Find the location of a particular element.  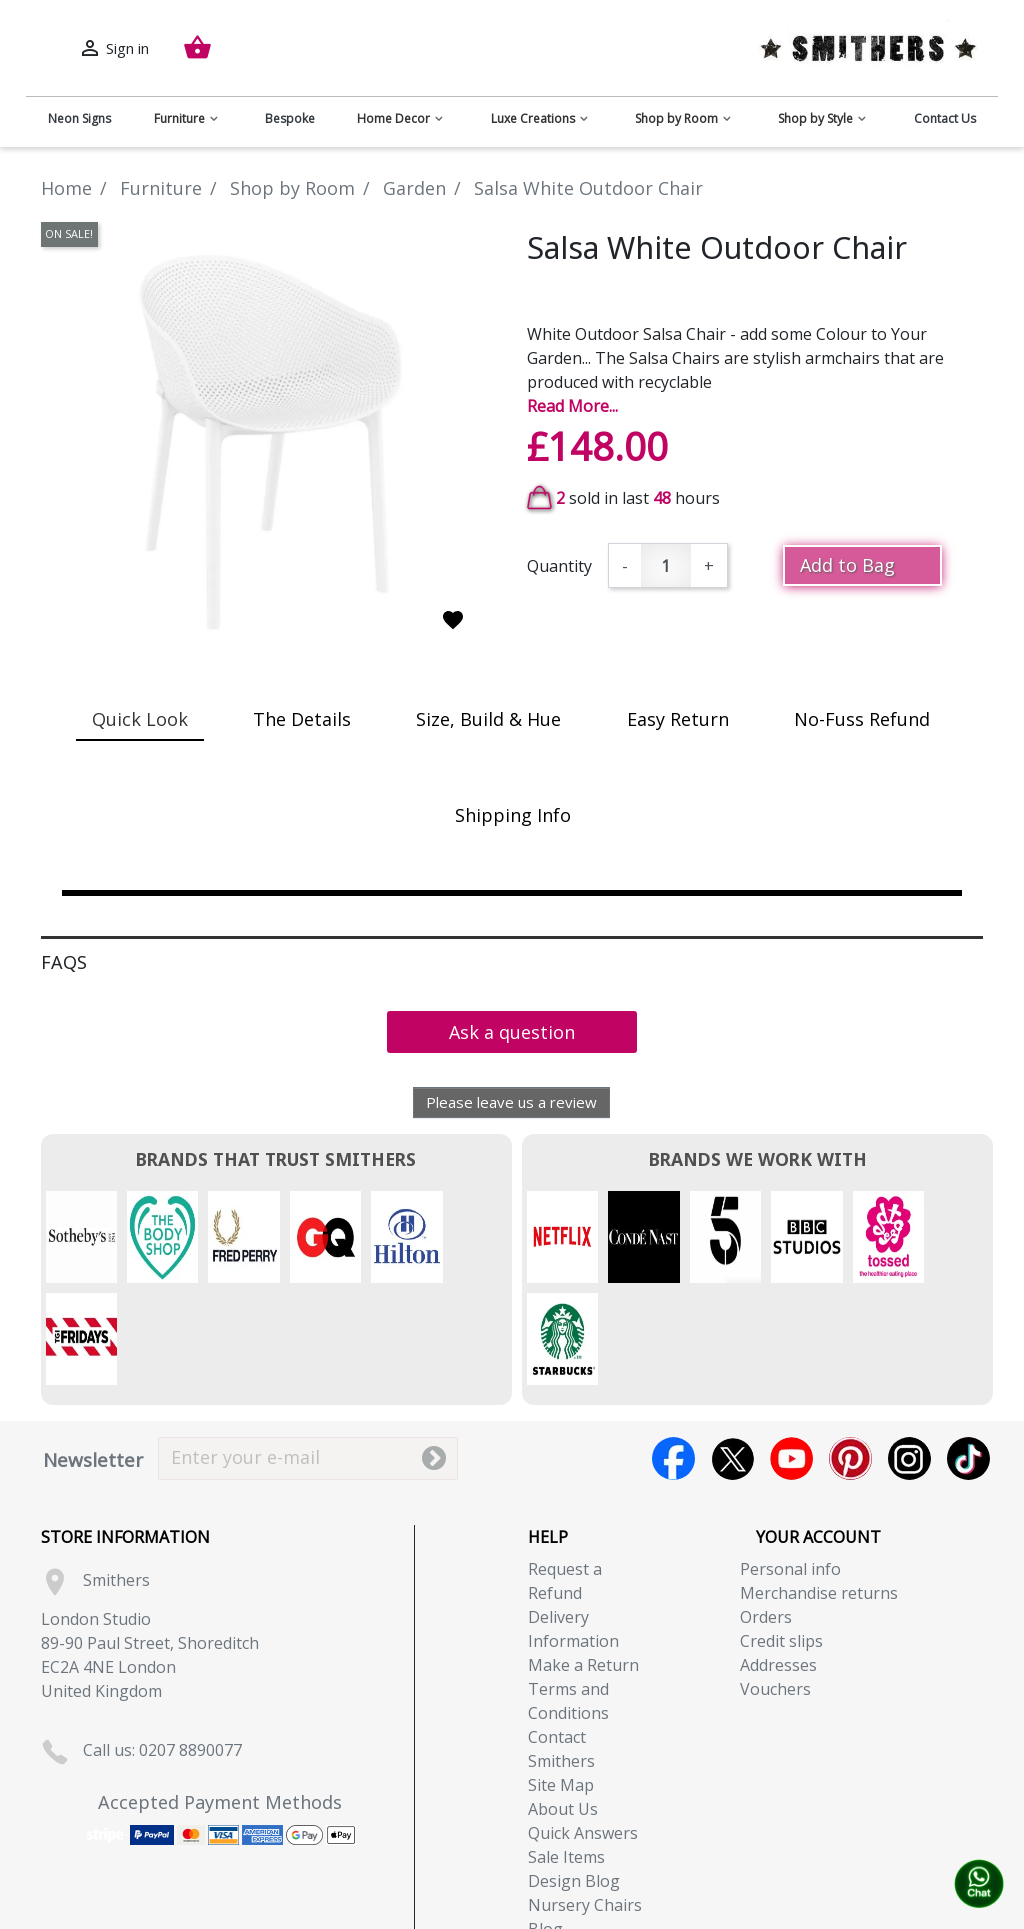

Please leave us a review is located at coordinates (511, 1102).